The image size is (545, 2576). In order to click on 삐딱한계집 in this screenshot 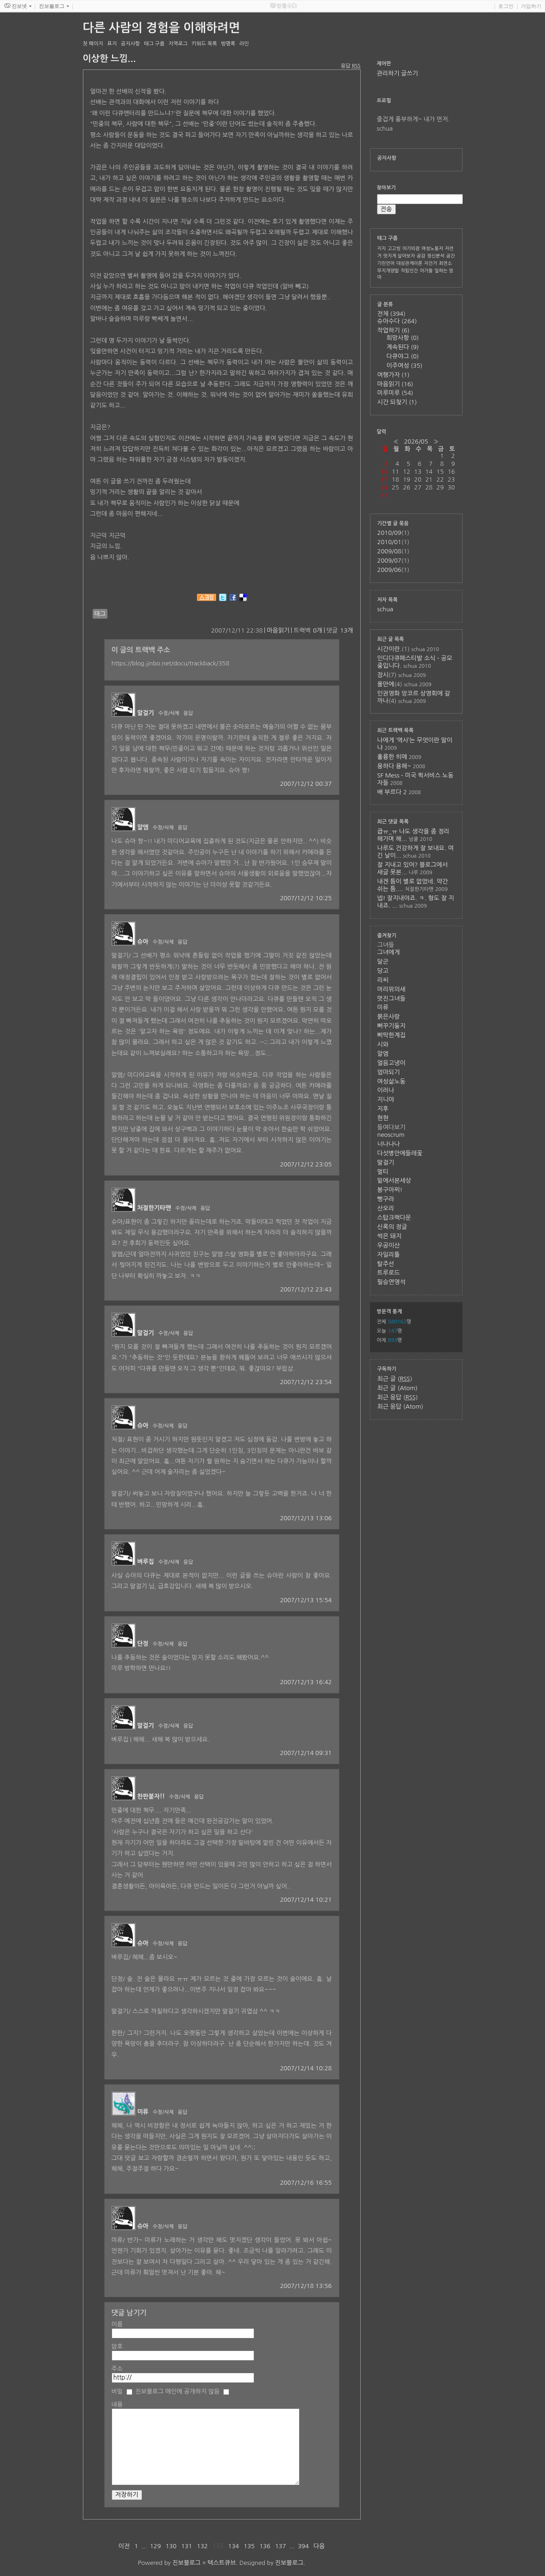, I will do `click(391, 1035)`.